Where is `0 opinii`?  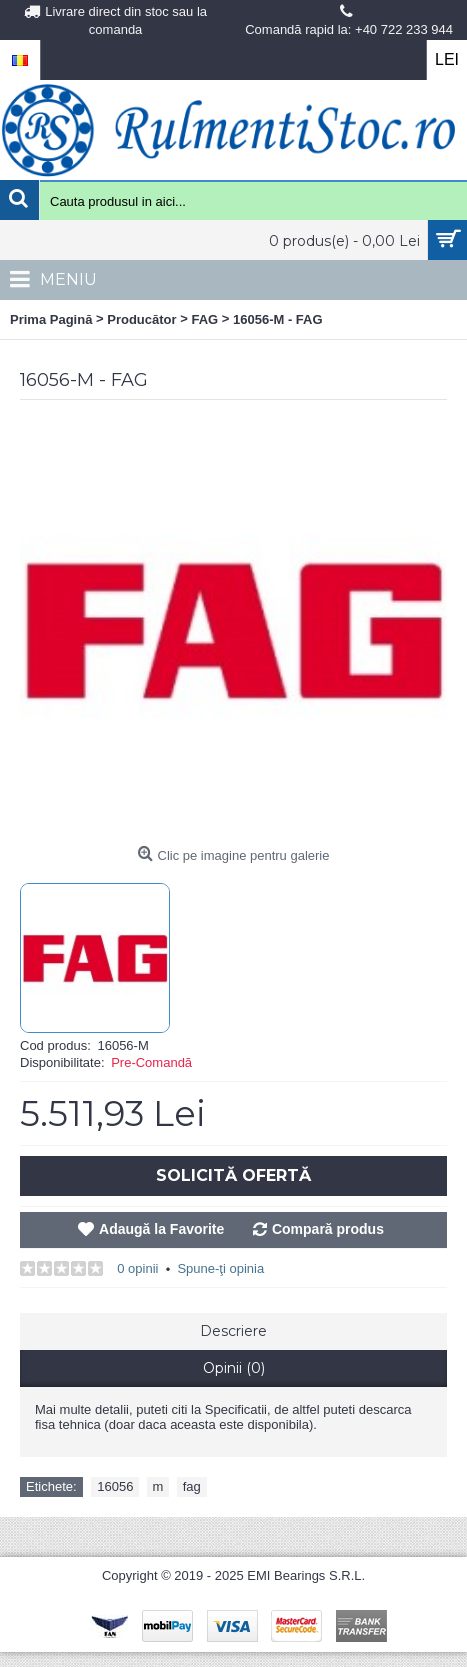 0 opinii is located at coordinates (137, 1268).